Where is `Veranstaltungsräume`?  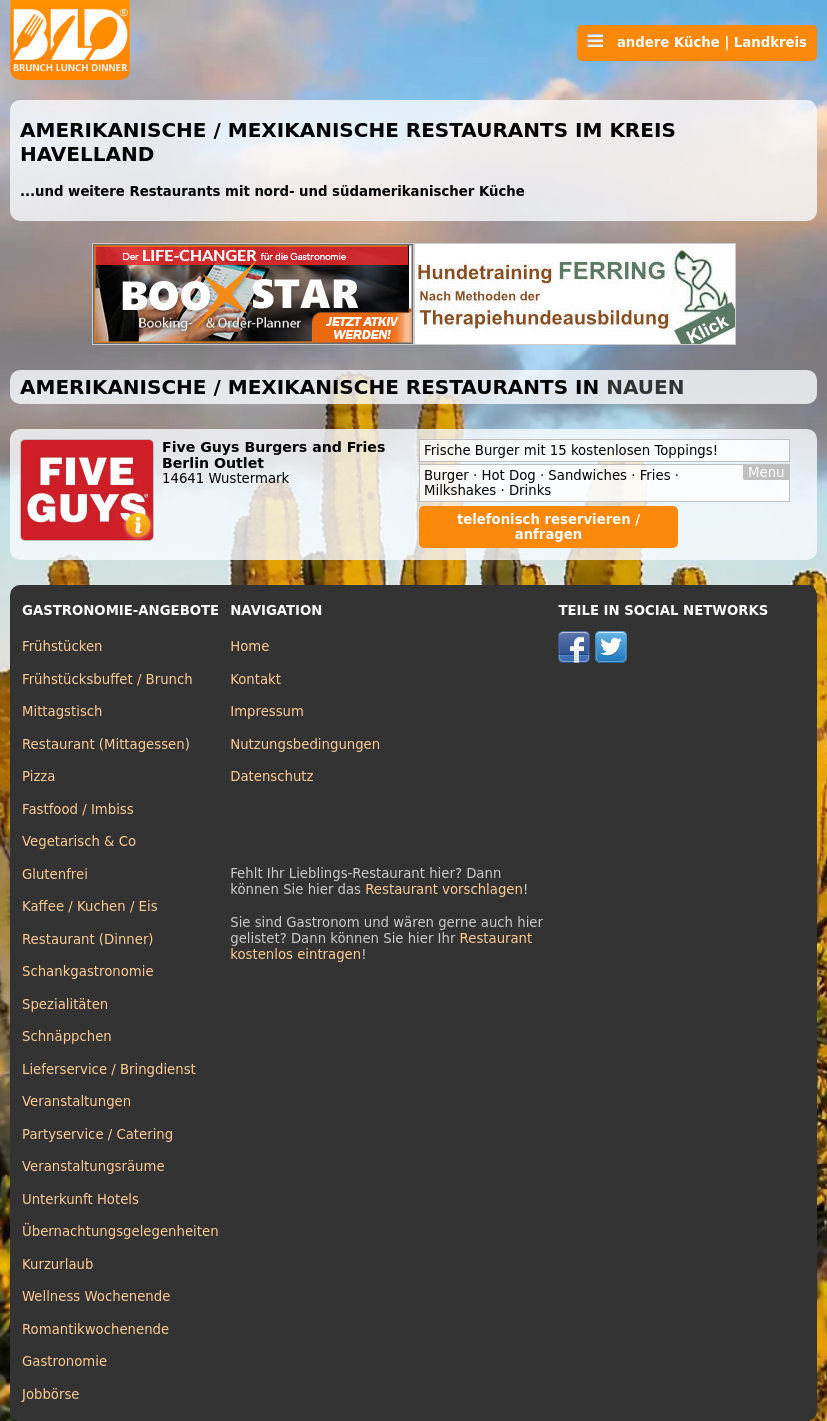
Veranstaltungsräume is located at coordinates (93, 1166).